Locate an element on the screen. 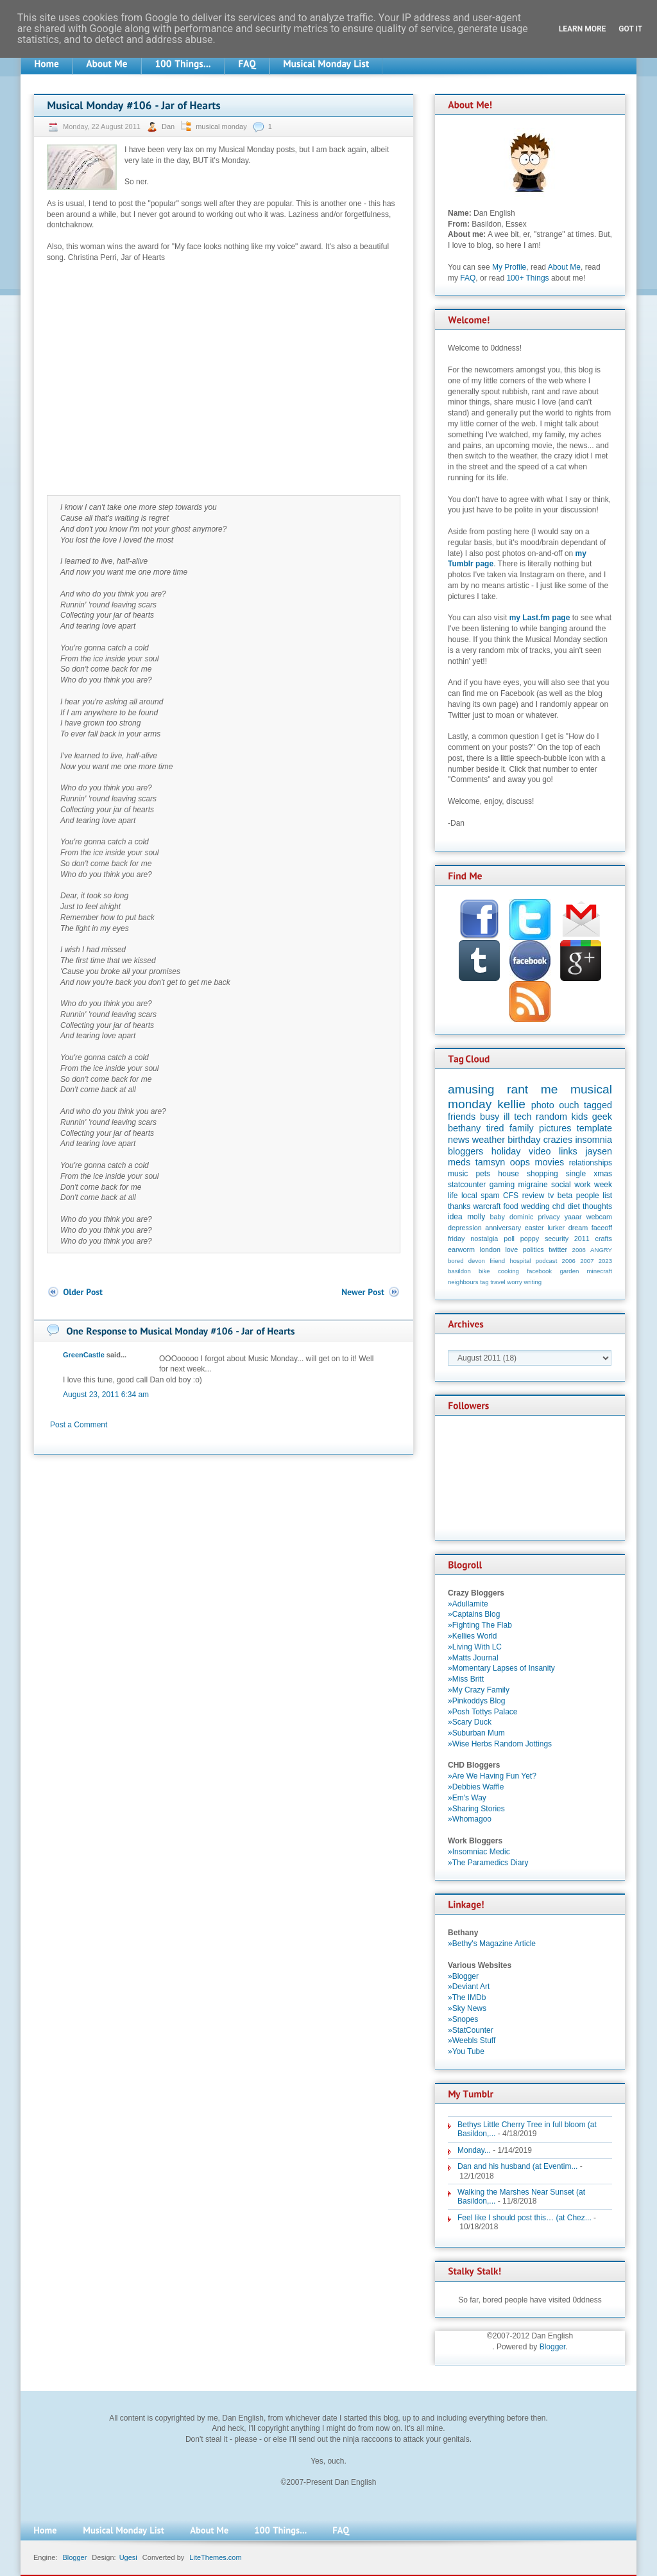 Image resolution: width=657 pixels, height=2576 pixels. »Living With LC is located at coordinates (475, 1646).